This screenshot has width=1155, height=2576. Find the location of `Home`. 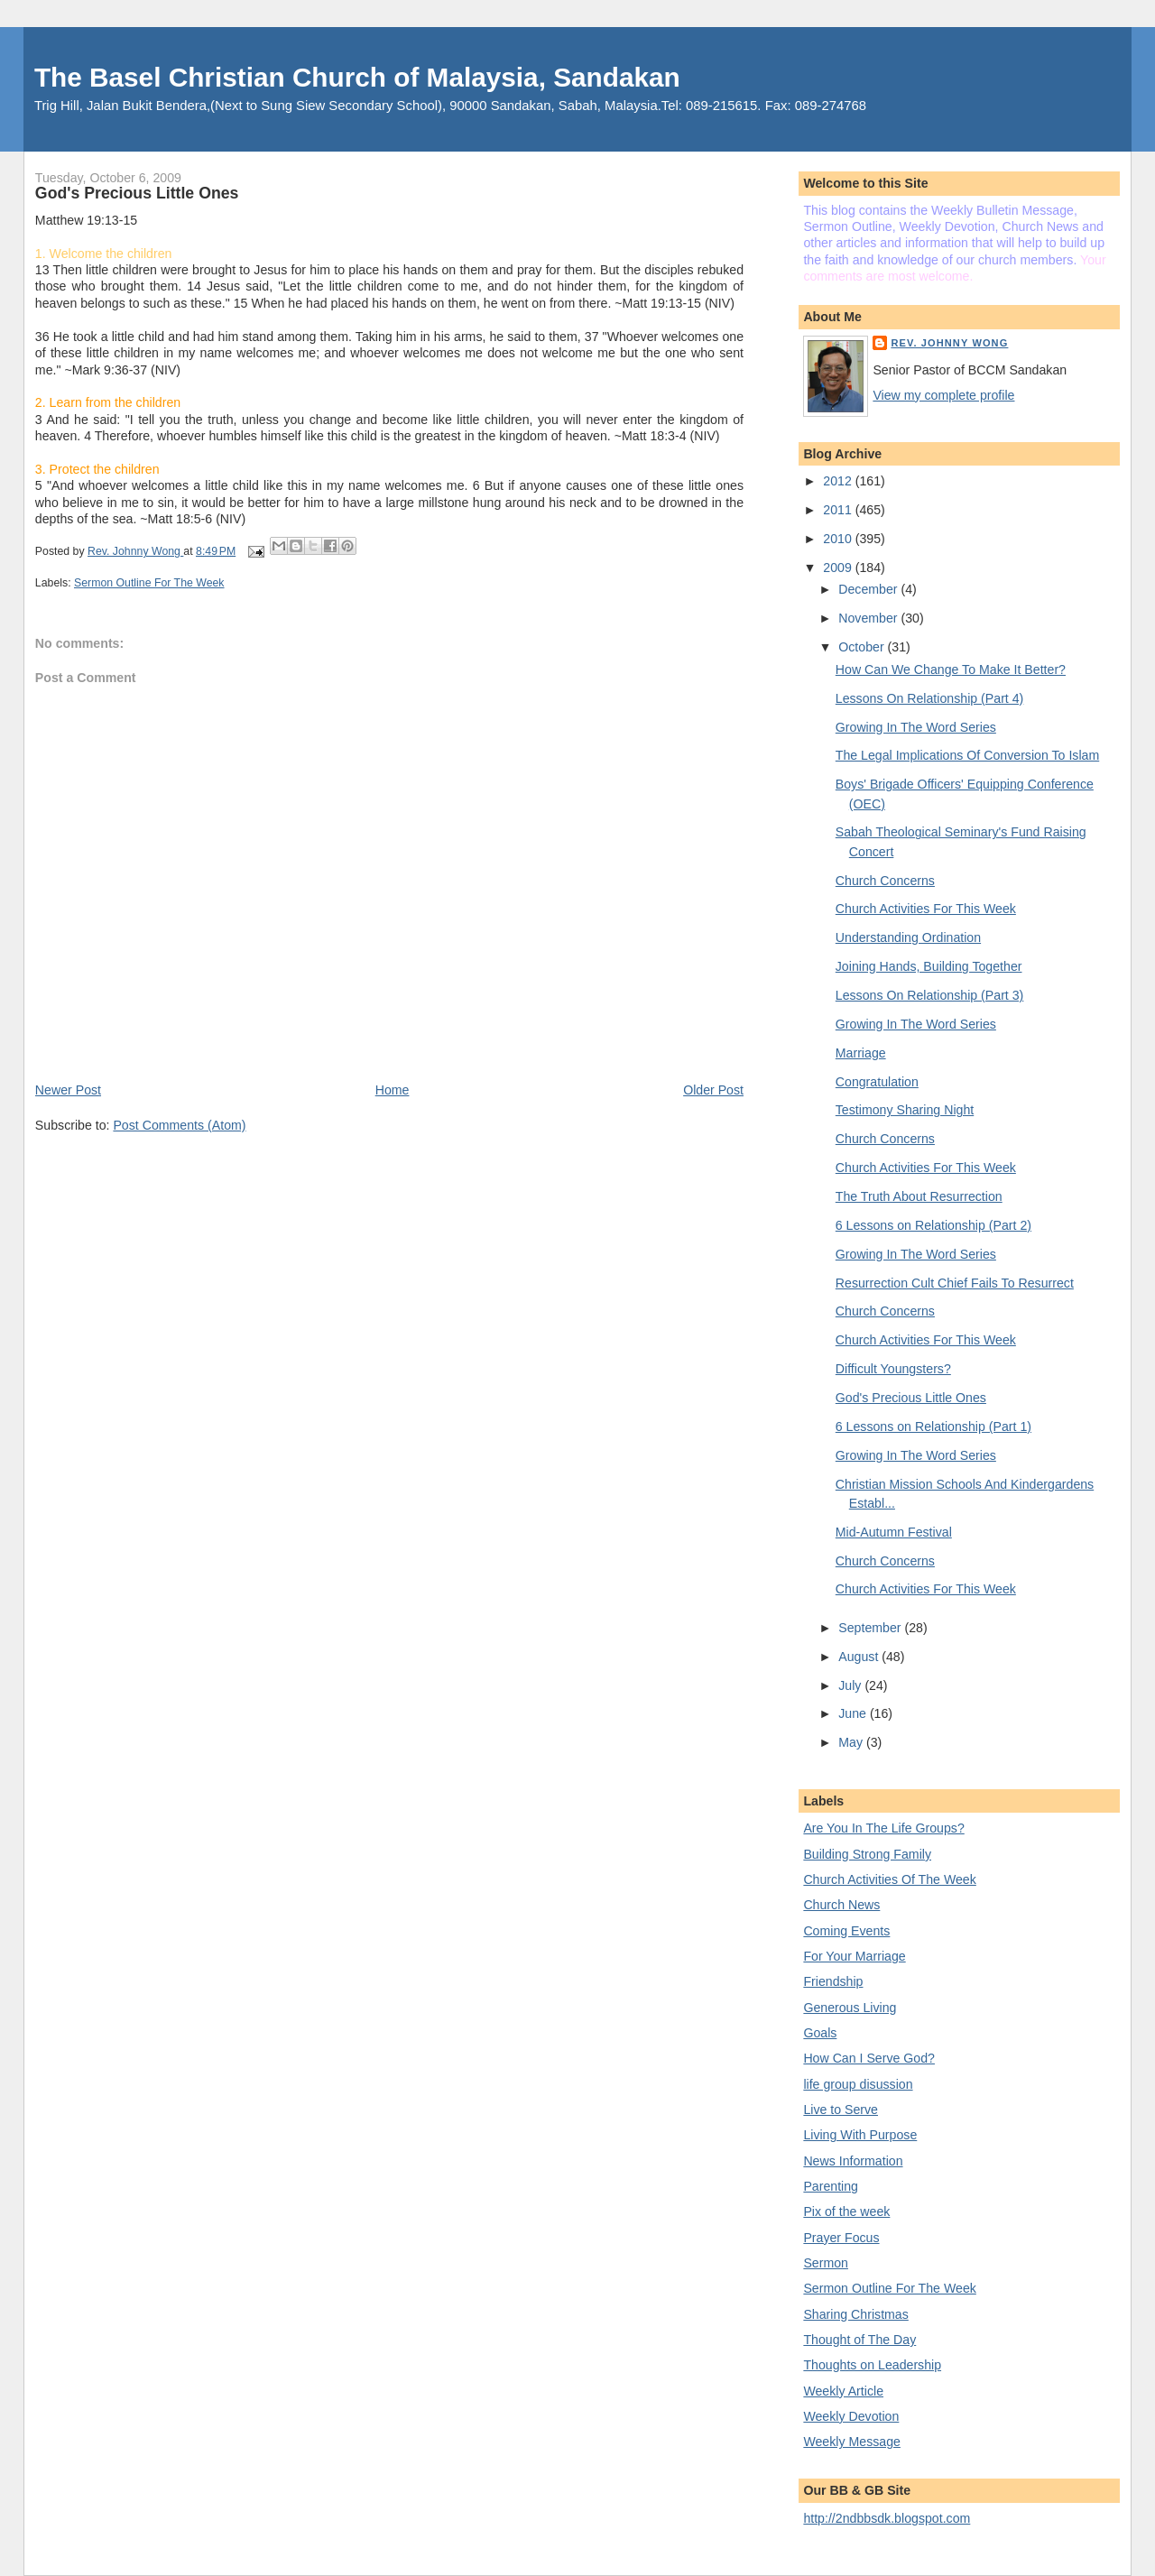

Home is located at coordinates (392, 1090).